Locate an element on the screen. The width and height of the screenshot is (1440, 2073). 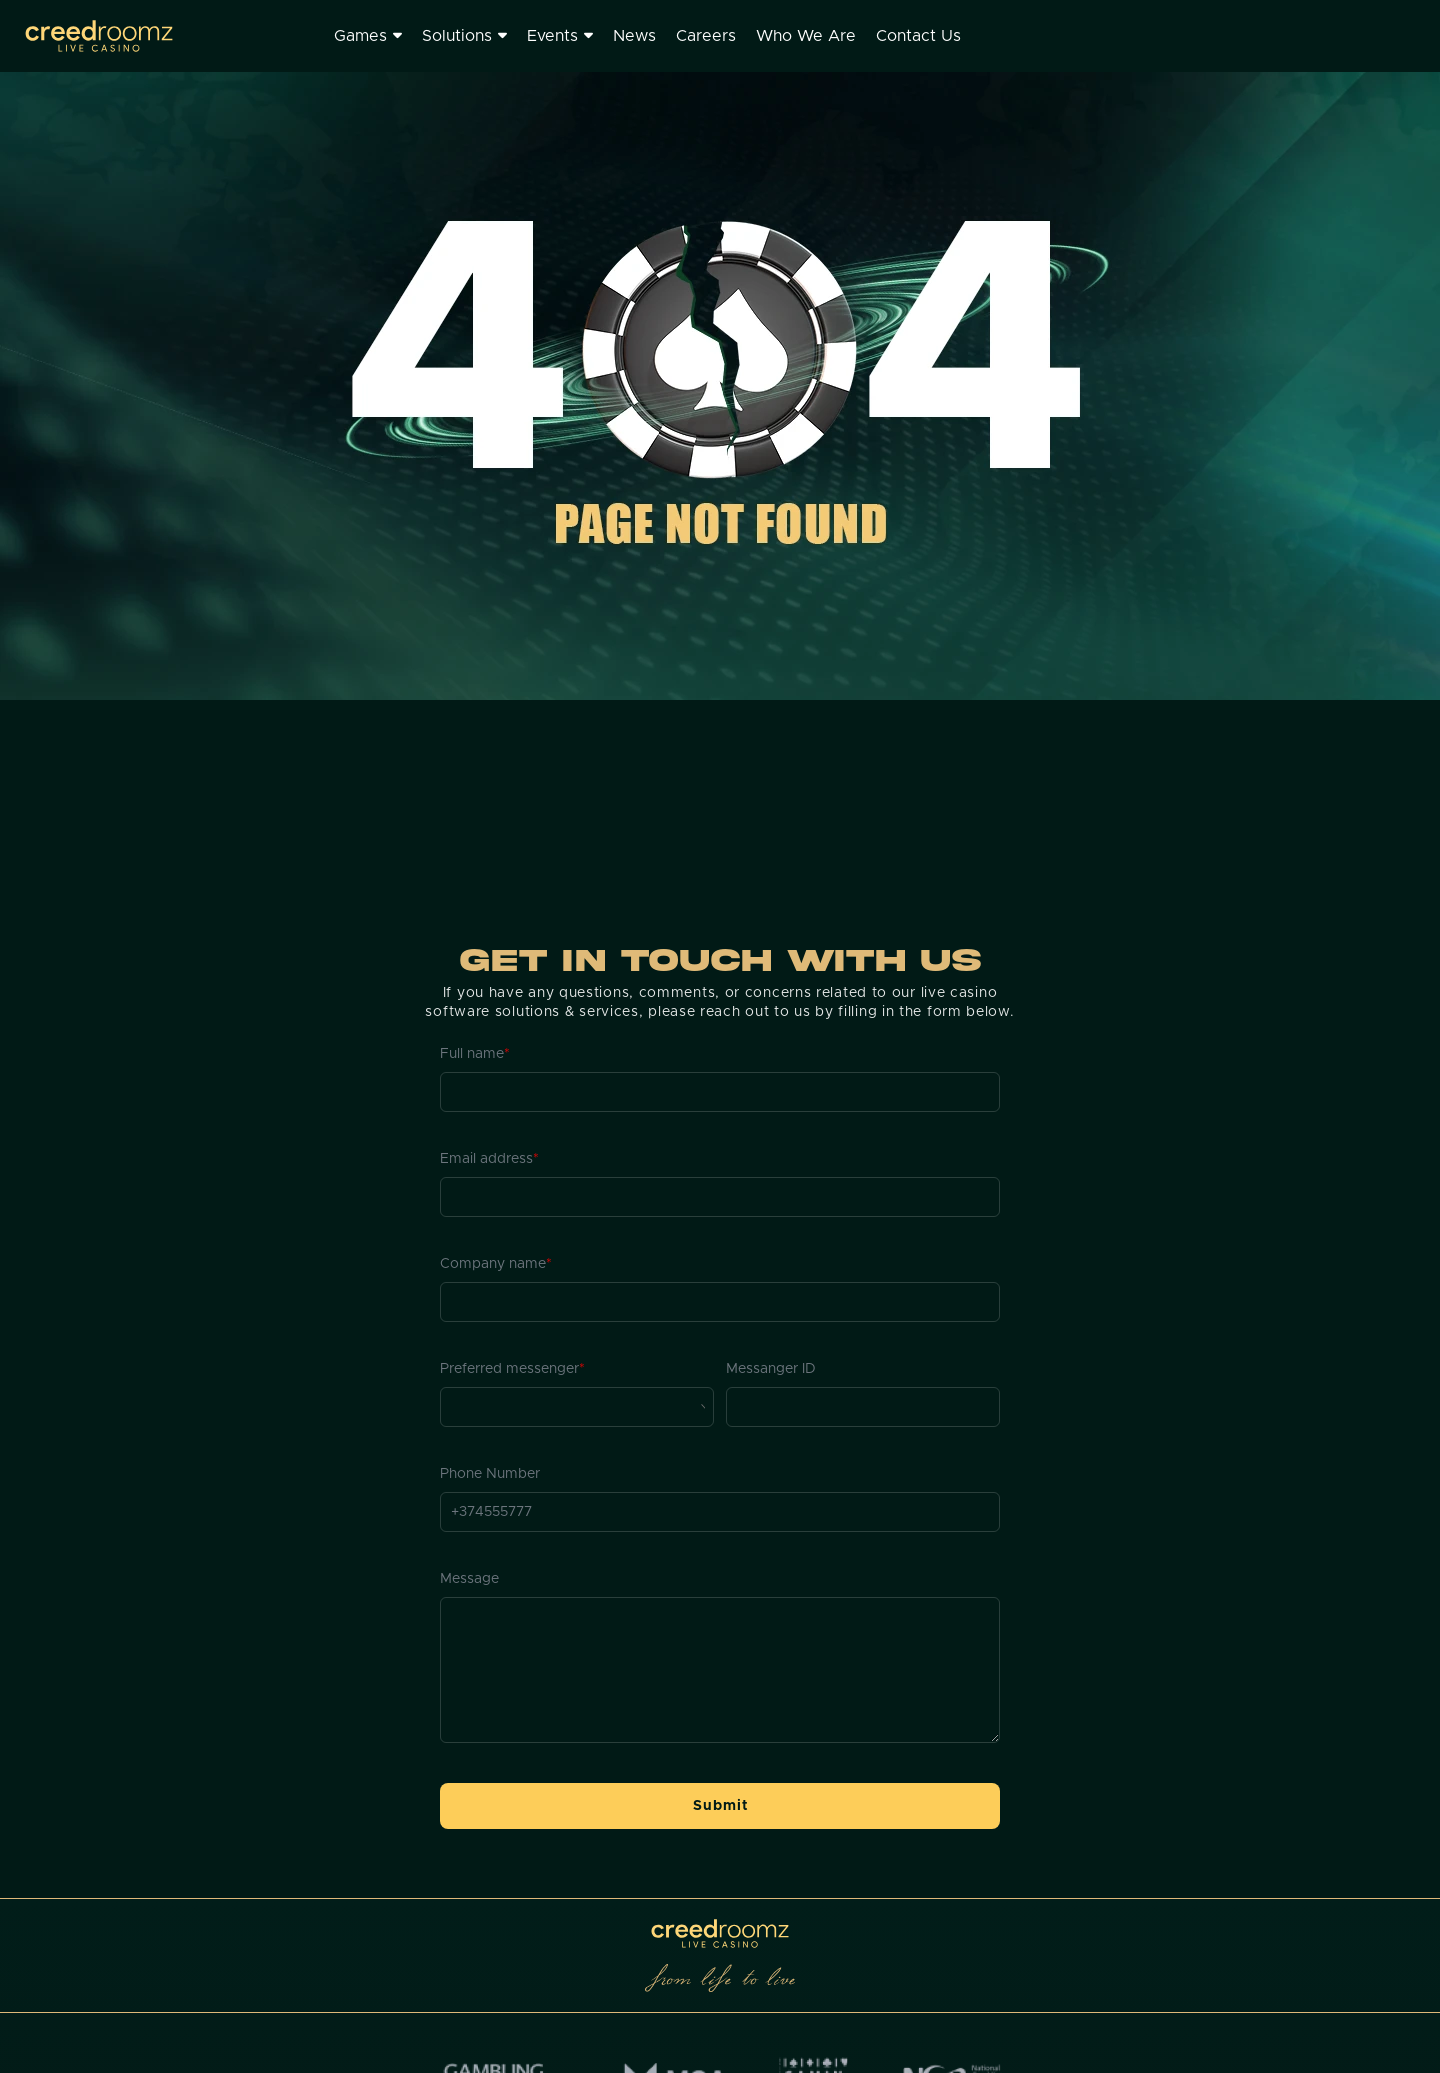
Full name is located at coordinates (475, 1054).